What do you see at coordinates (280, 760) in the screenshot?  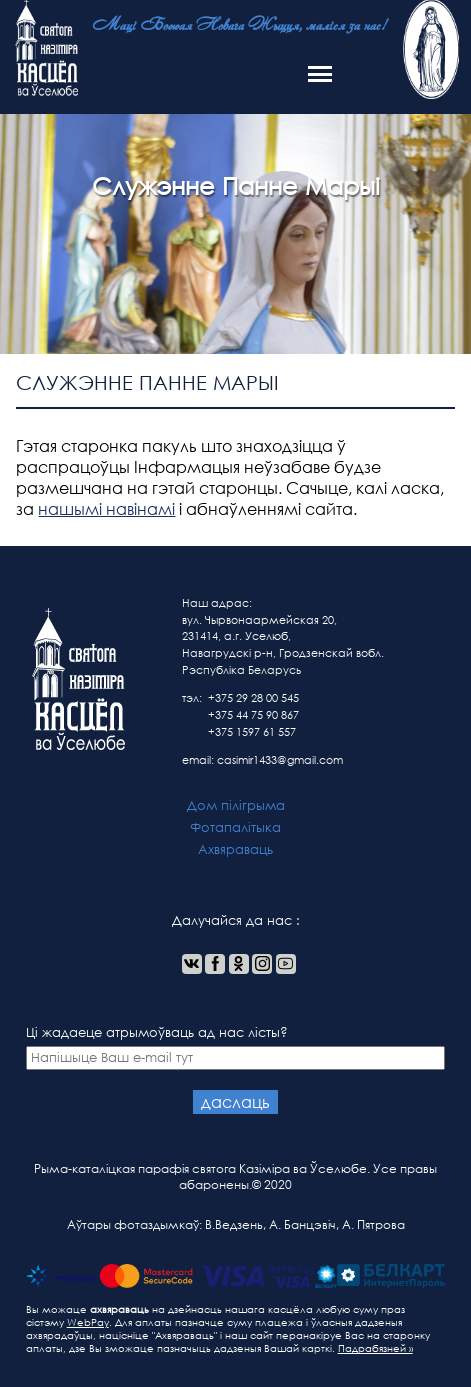 I see `casimir1433@gmail.com` at bounding box center [280, 760].